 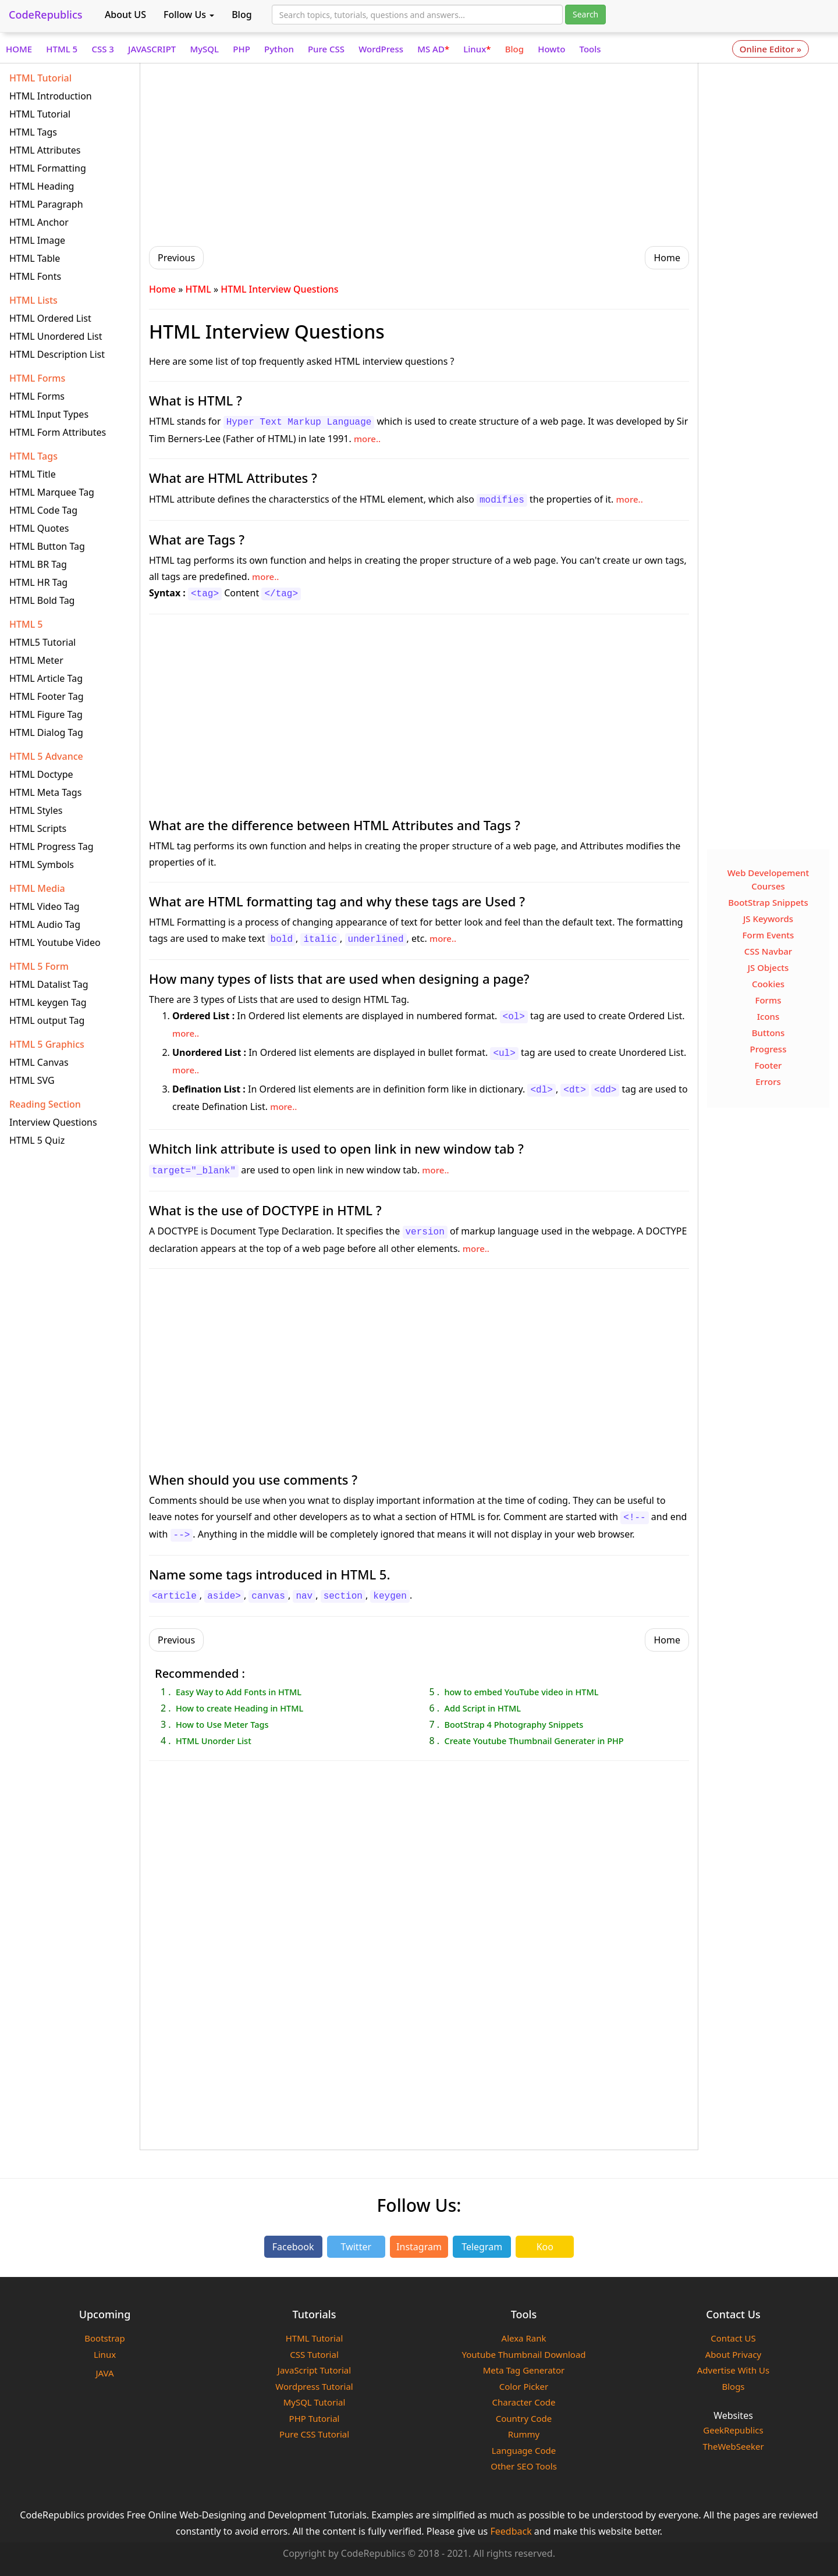 I want to click on HTML Article Tag, so click(x=46, y=678).